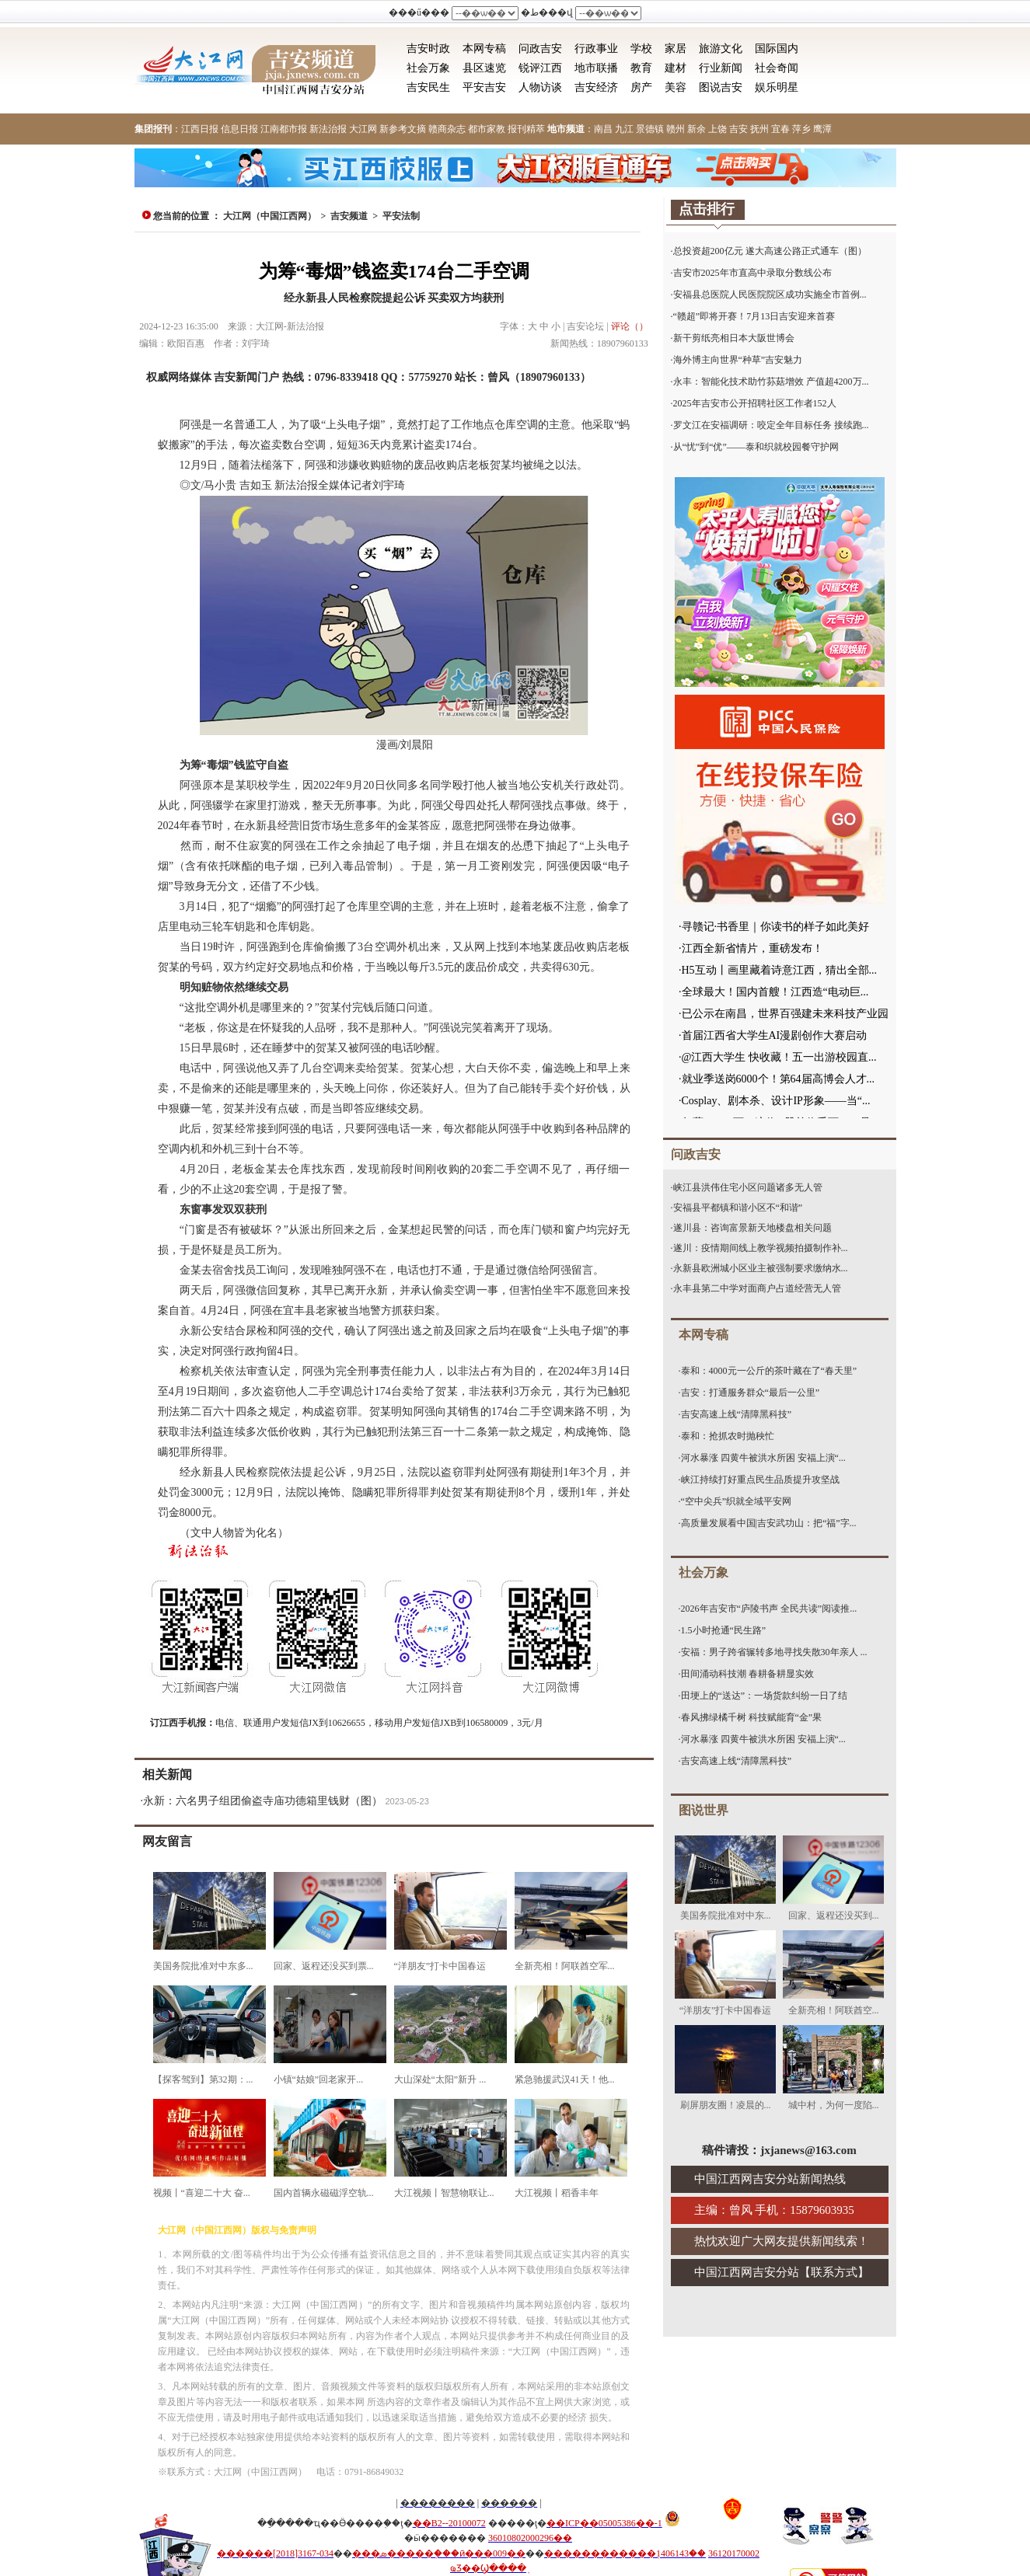 The image size is (1030, 2576). I want to click on 永新：六名男子组团偷盗寺庙功德箱里钱财（图）, so click(262, 1801).